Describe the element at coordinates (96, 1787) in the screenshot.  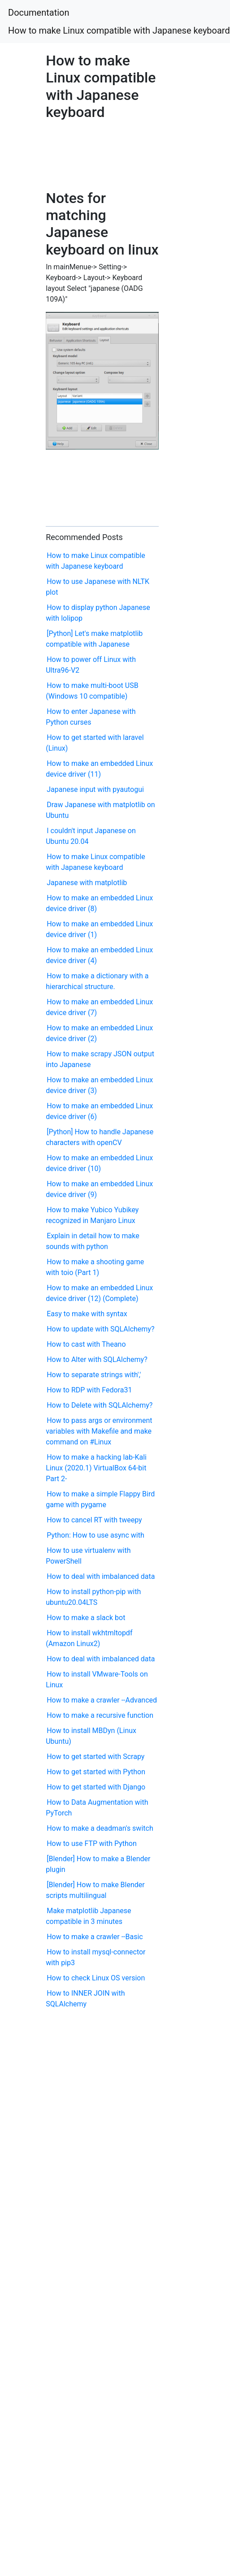
I see `How to get started with Django` at that location.